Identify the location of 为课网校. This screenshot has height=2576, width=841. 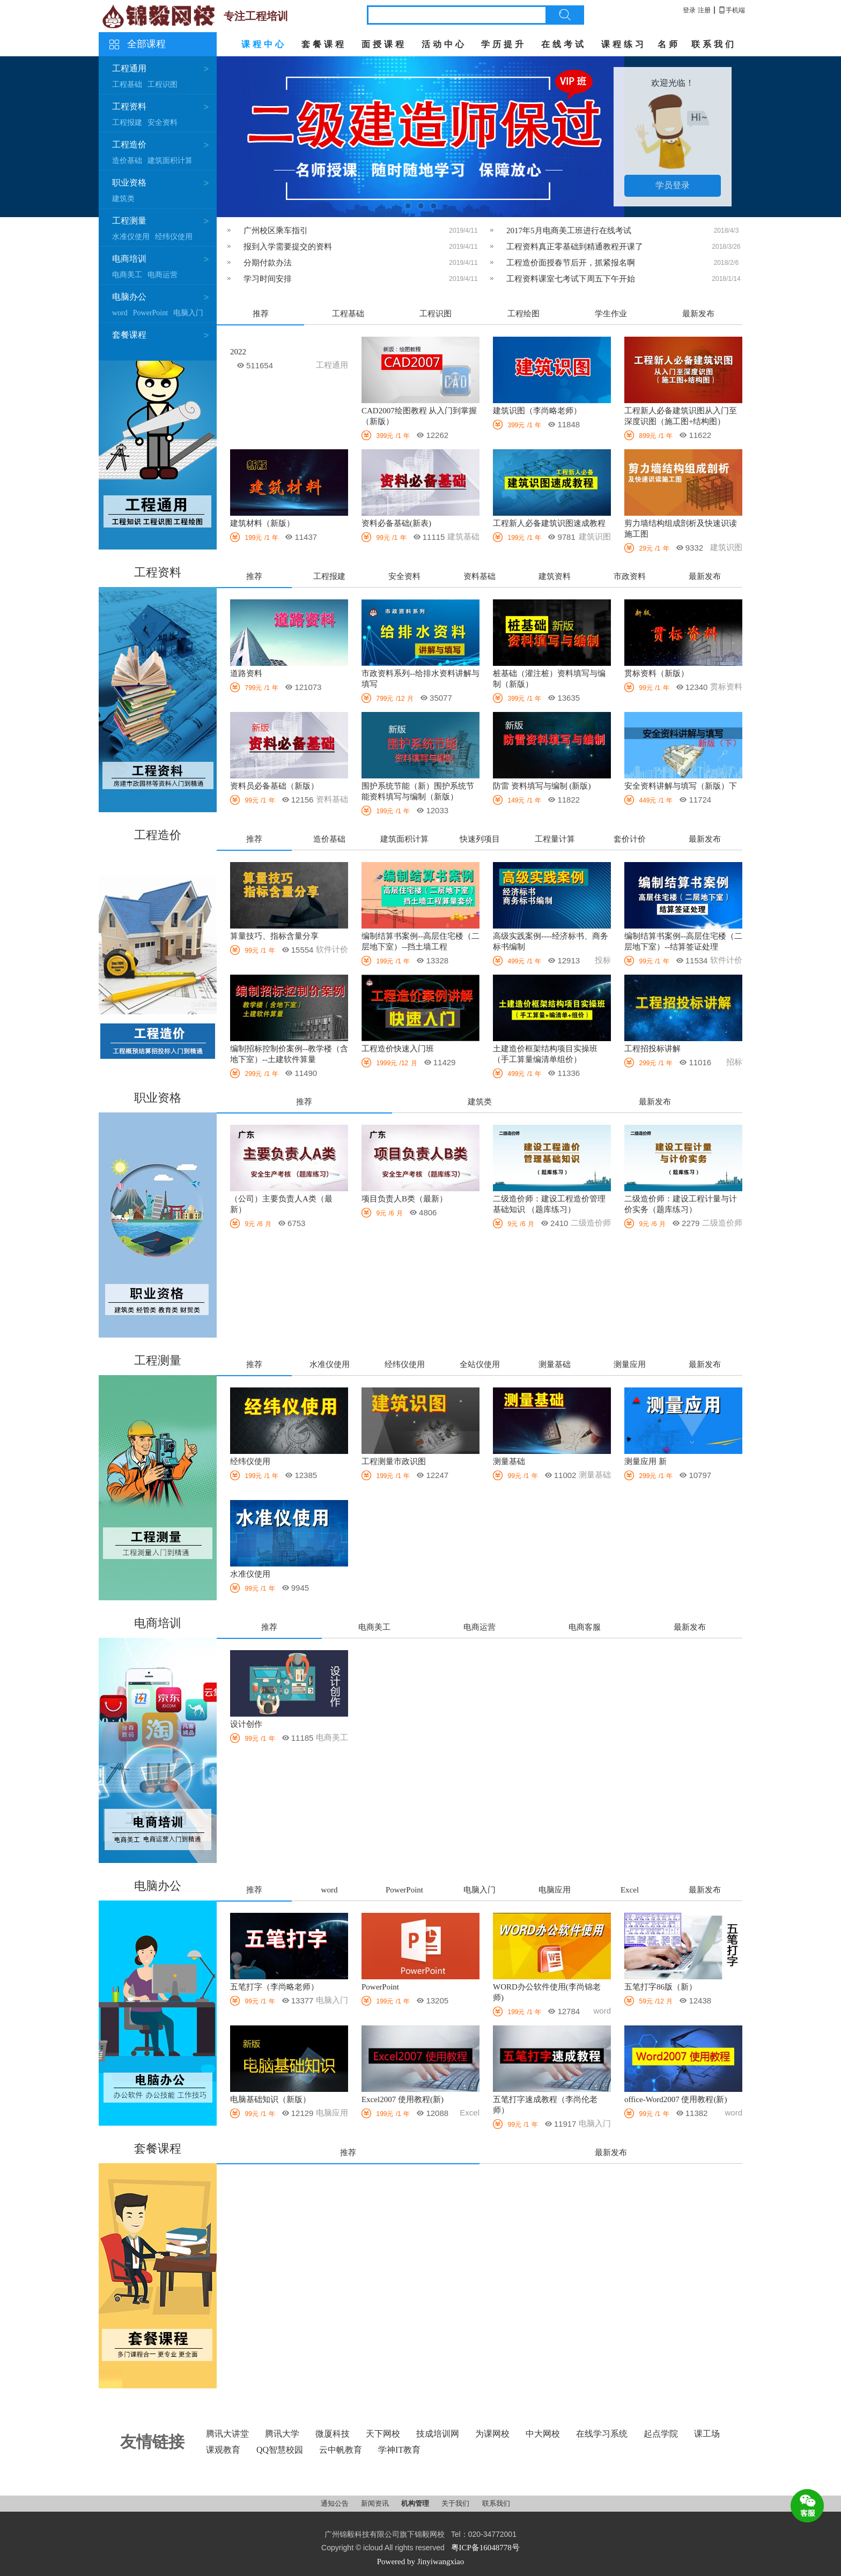
(492, 2433).